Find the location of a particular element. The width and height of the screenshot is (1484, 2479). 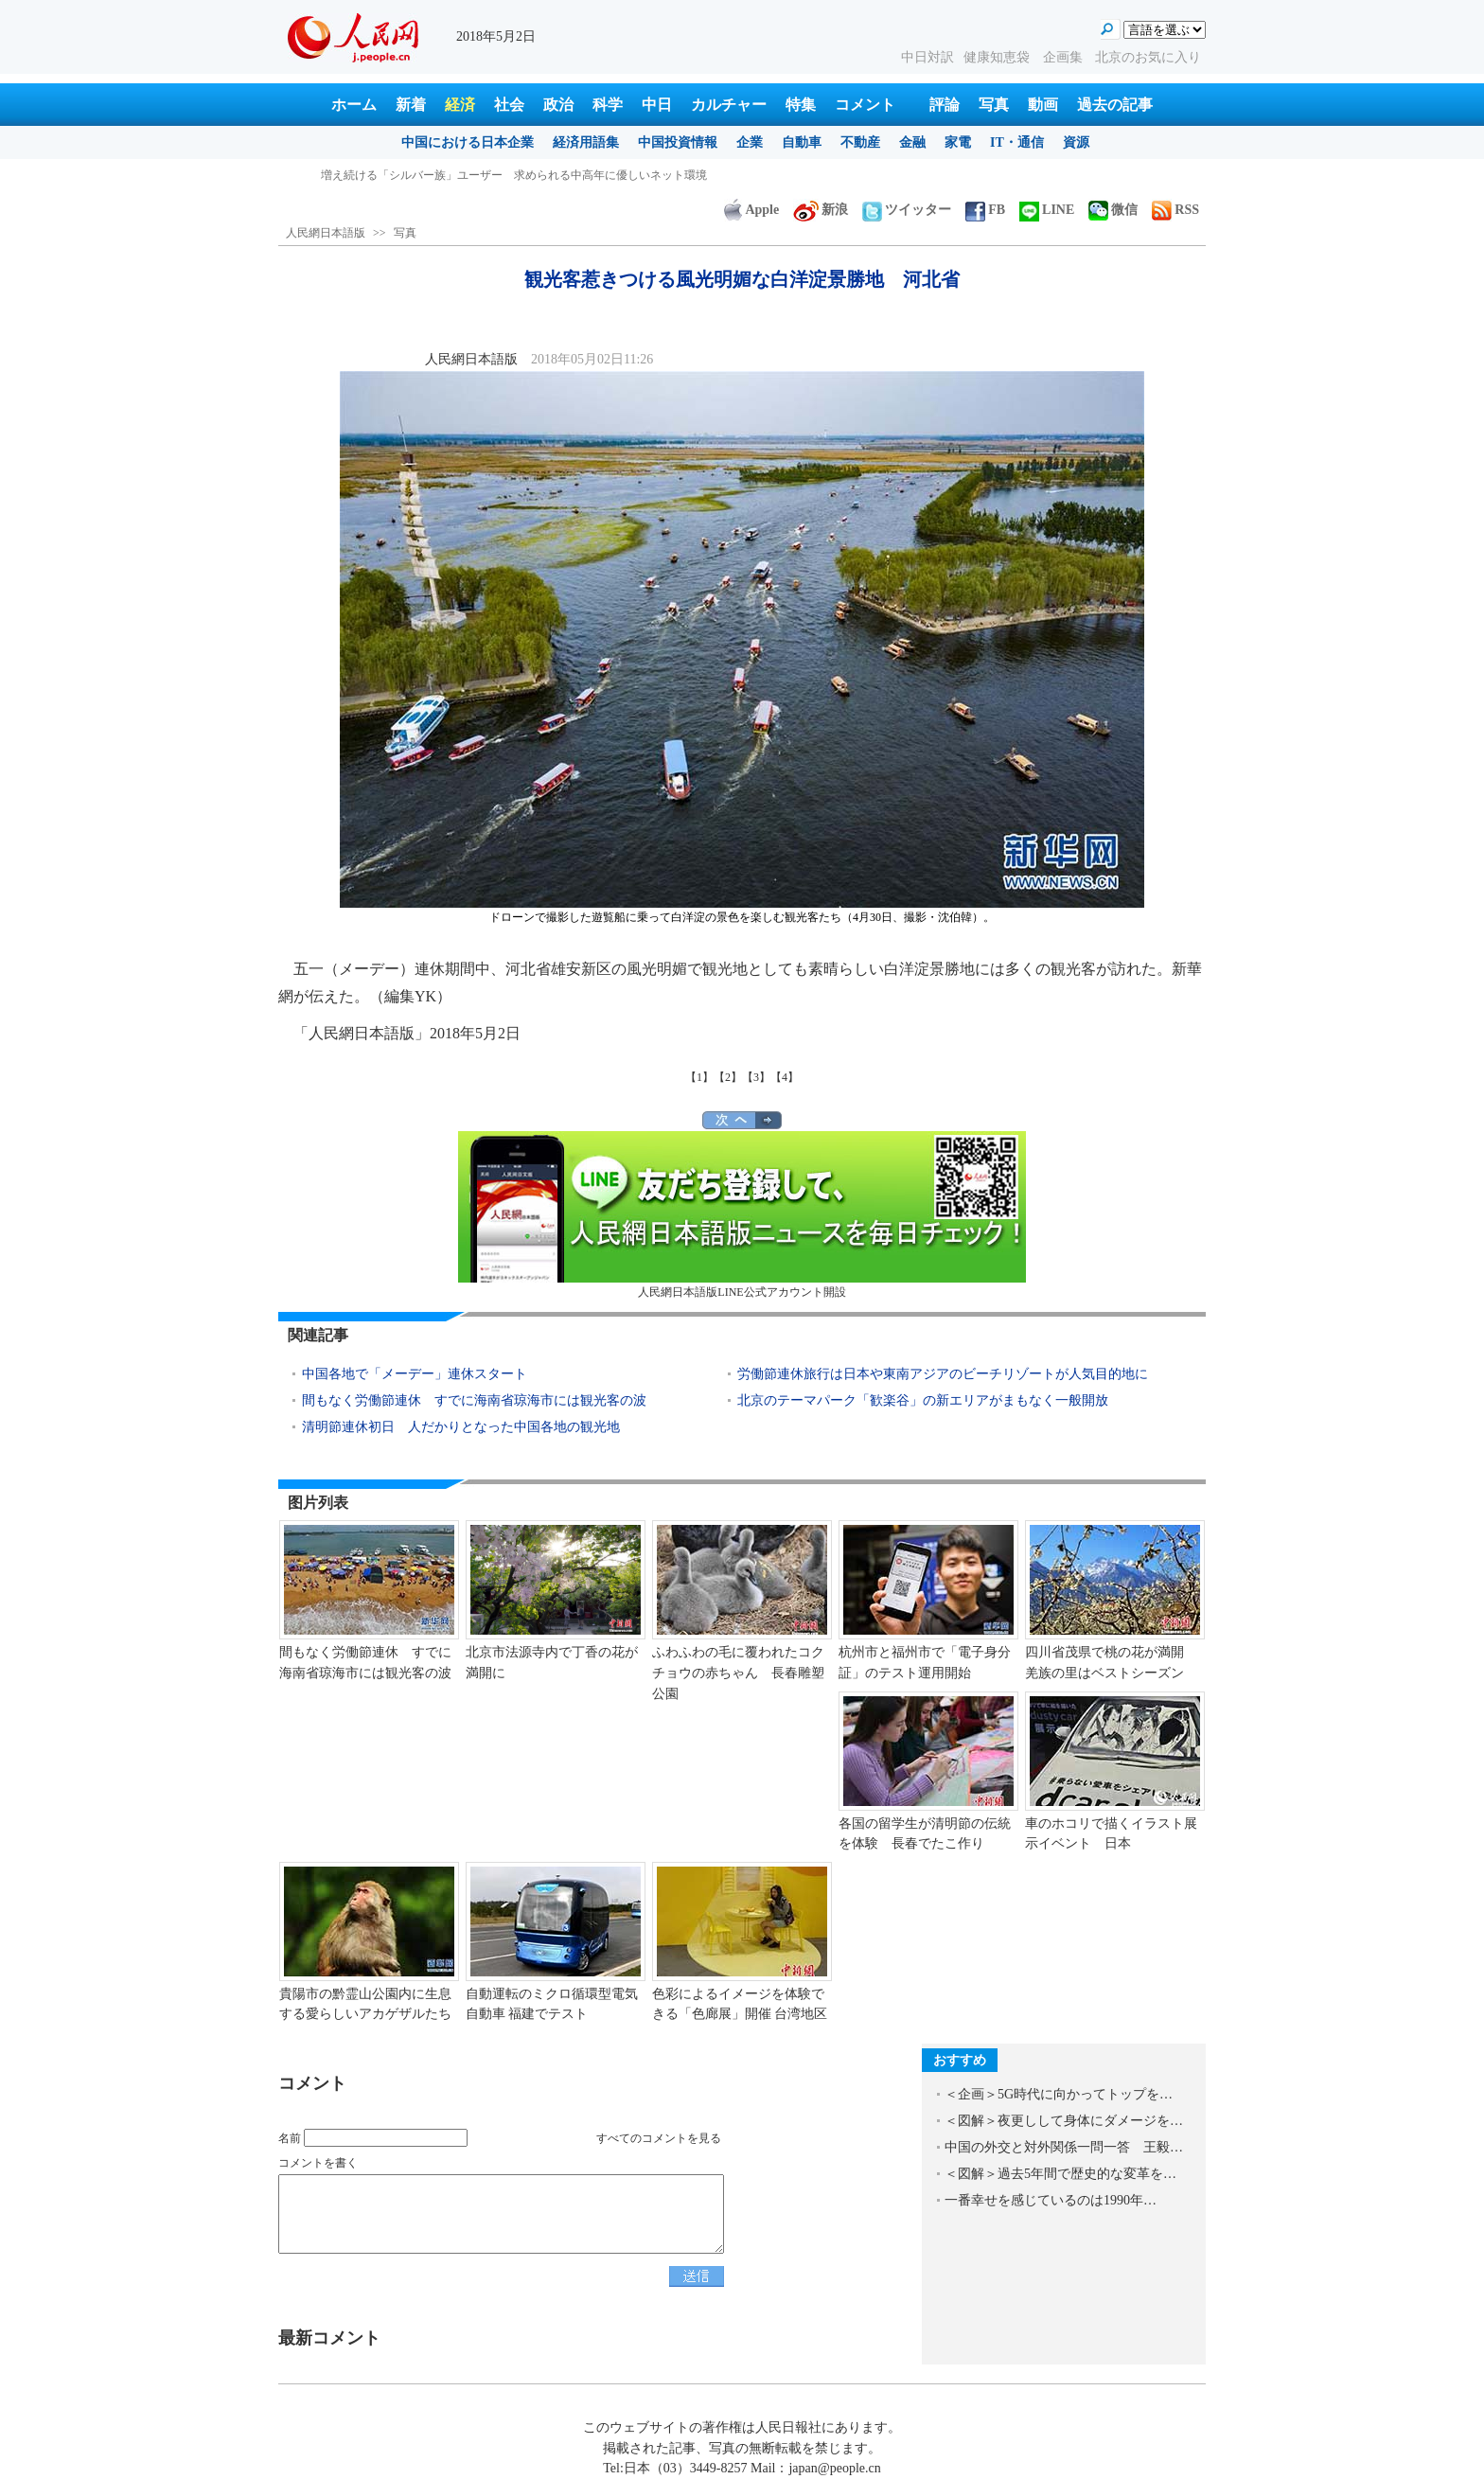

カルチャー is located at coordinates (729, 105).